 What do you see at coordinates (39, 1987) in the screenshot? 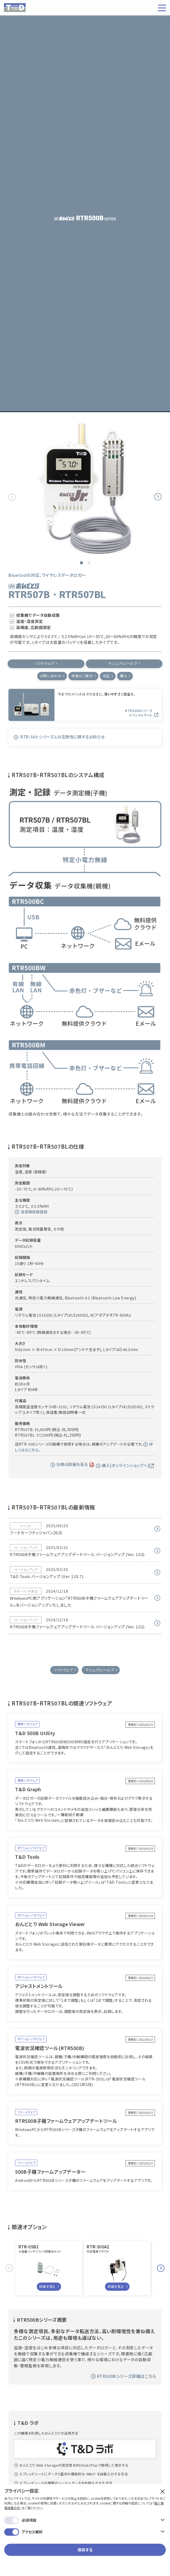
I see `アジャストメントツール` at bounding box center [39, 1987].